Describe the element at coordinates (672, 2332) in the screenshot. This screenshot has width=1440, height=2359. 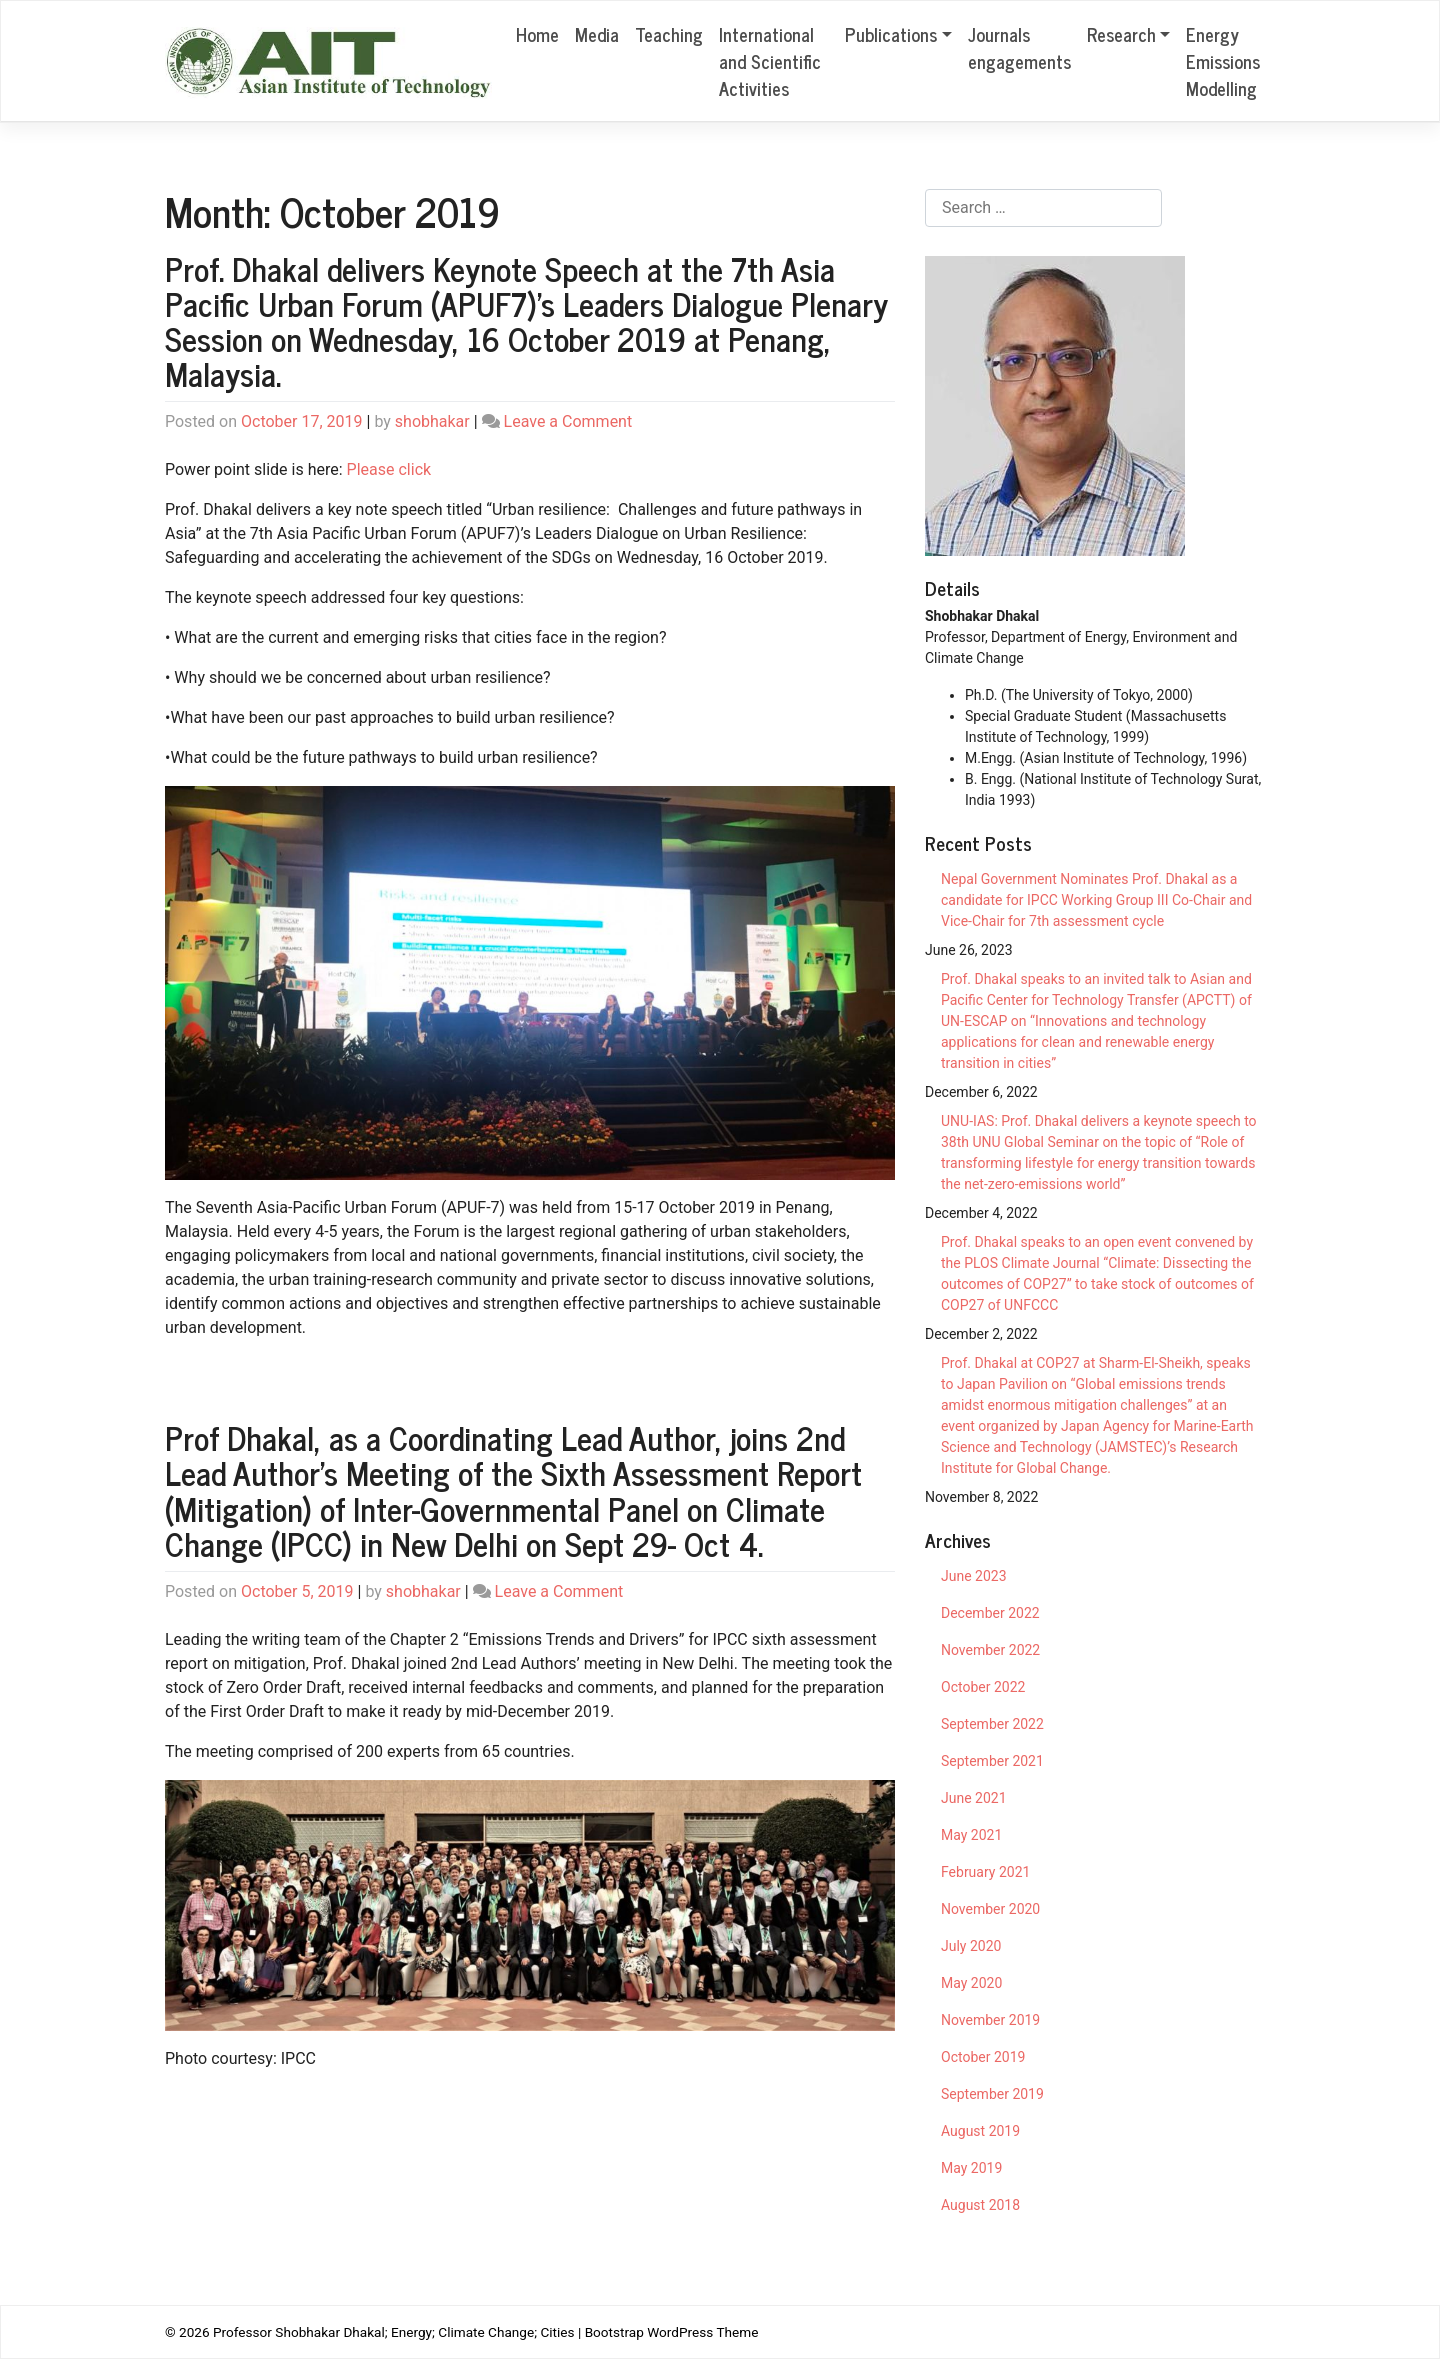
I see `Bootstrap WordPress Theme` at that location.